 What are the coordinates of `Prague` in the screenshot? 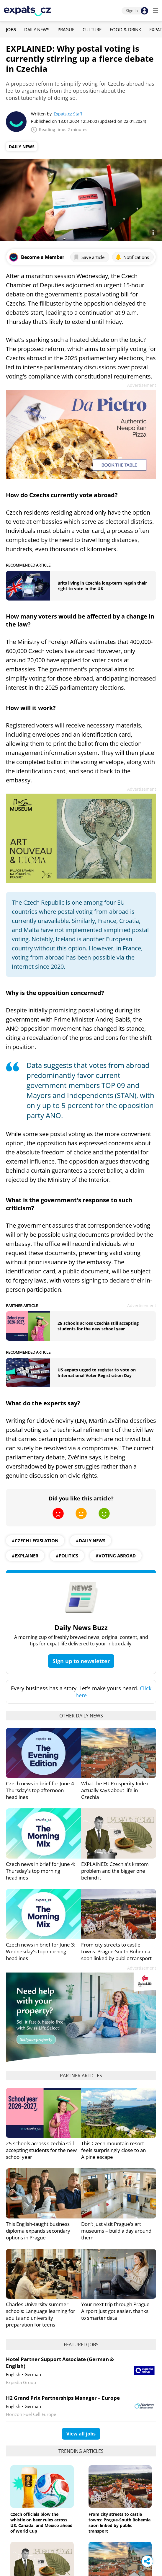 It's located at (66, 29).